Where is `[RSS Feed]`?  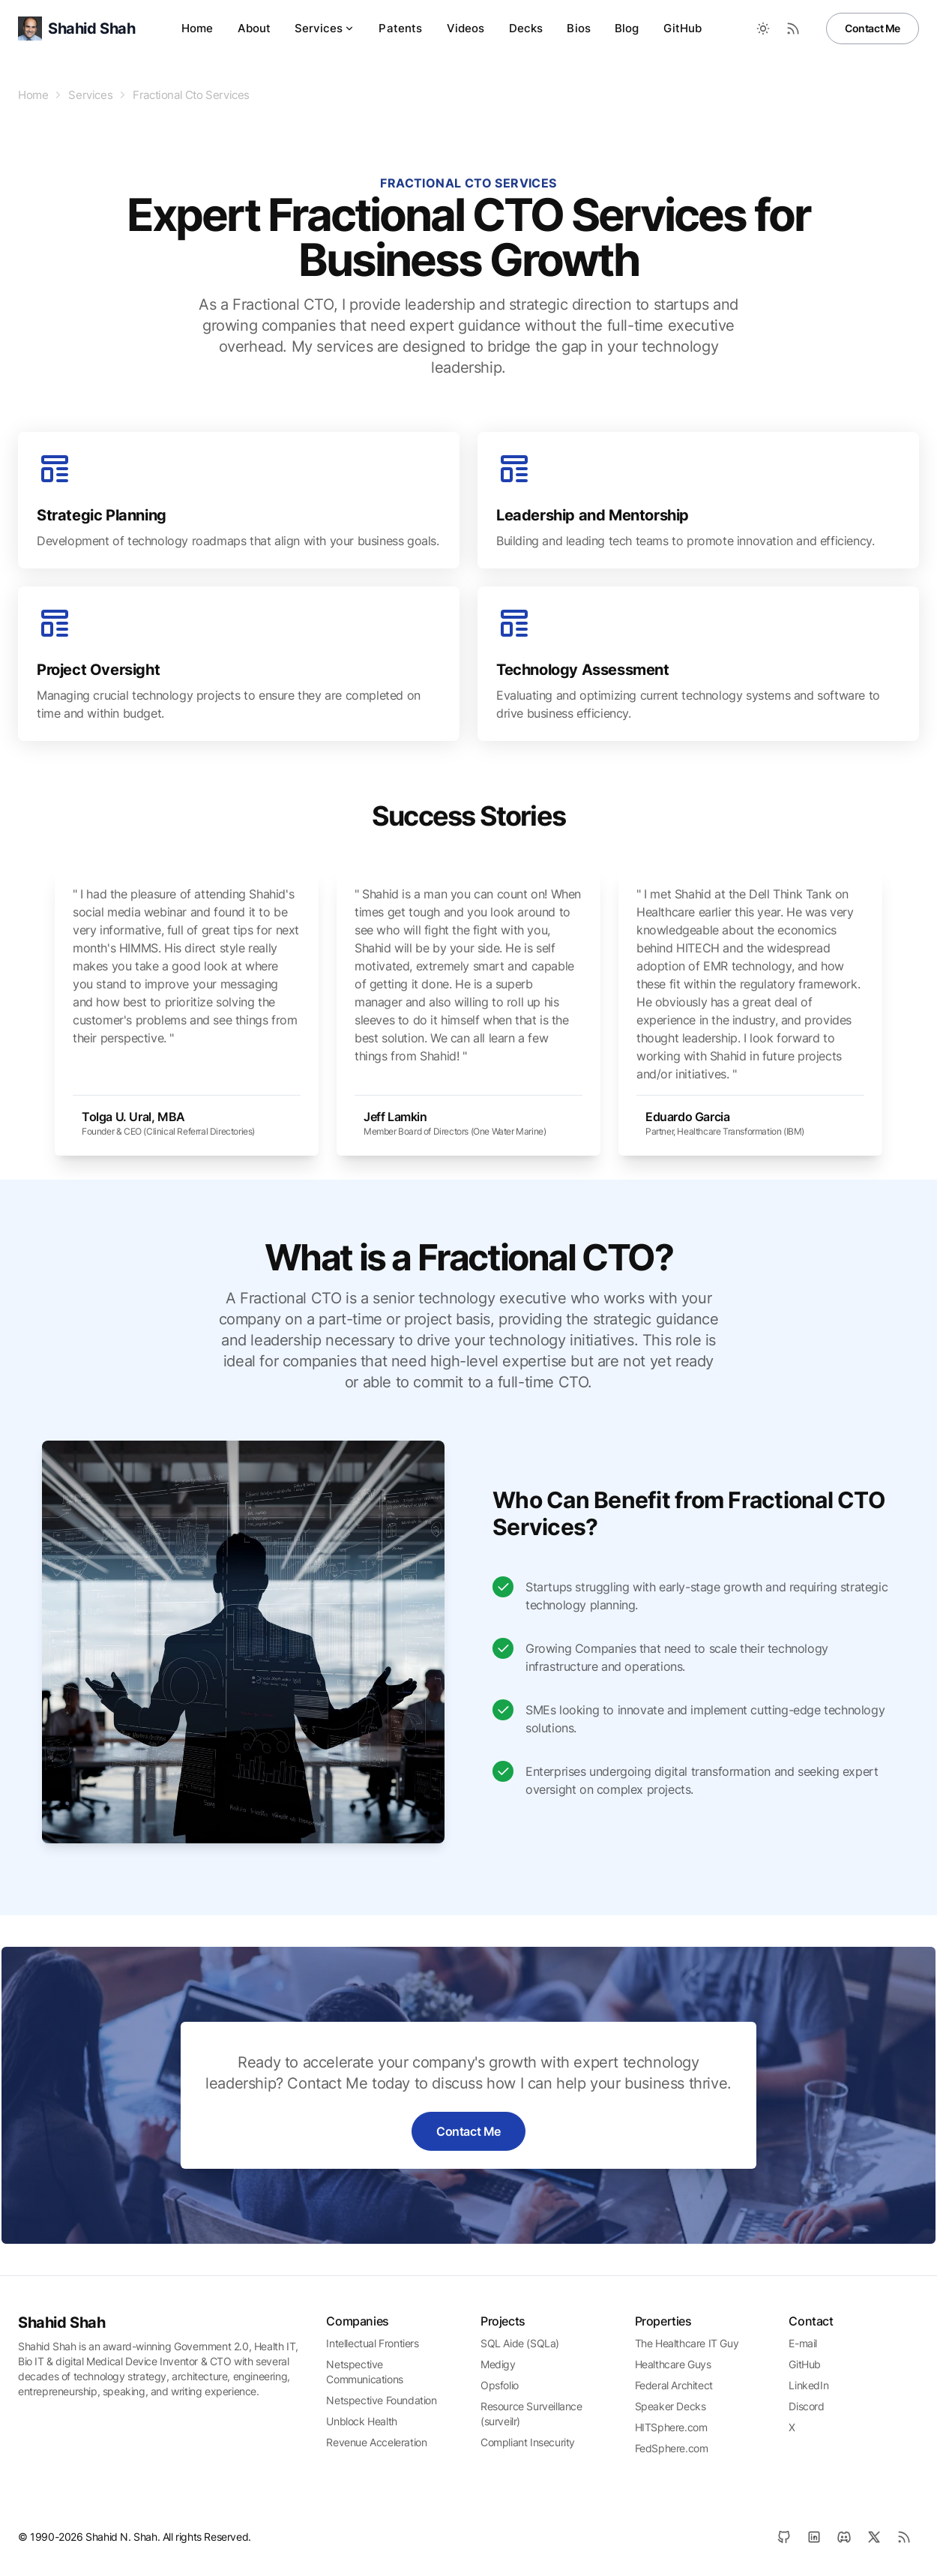 [RSS Feed] is located at coordinates (793, 28).